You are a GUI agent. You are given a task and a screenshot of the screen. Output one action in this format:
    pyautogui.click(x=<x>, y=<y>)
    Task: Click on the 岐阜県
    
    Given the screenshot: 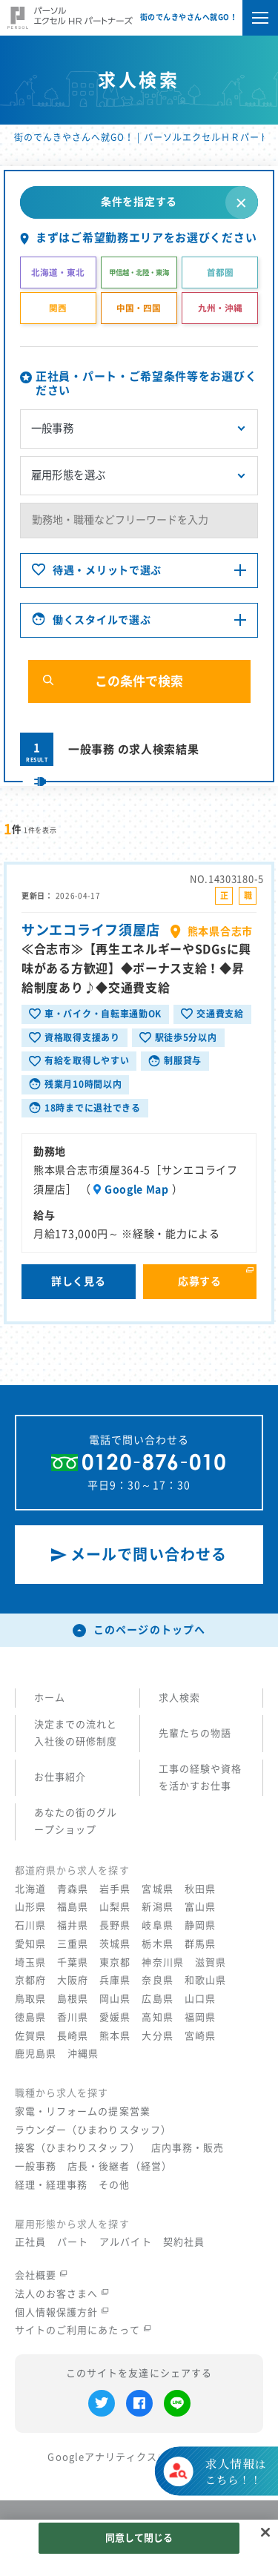 What is the action you would take?
    pyautogui.click(x=157, y=1925)
    